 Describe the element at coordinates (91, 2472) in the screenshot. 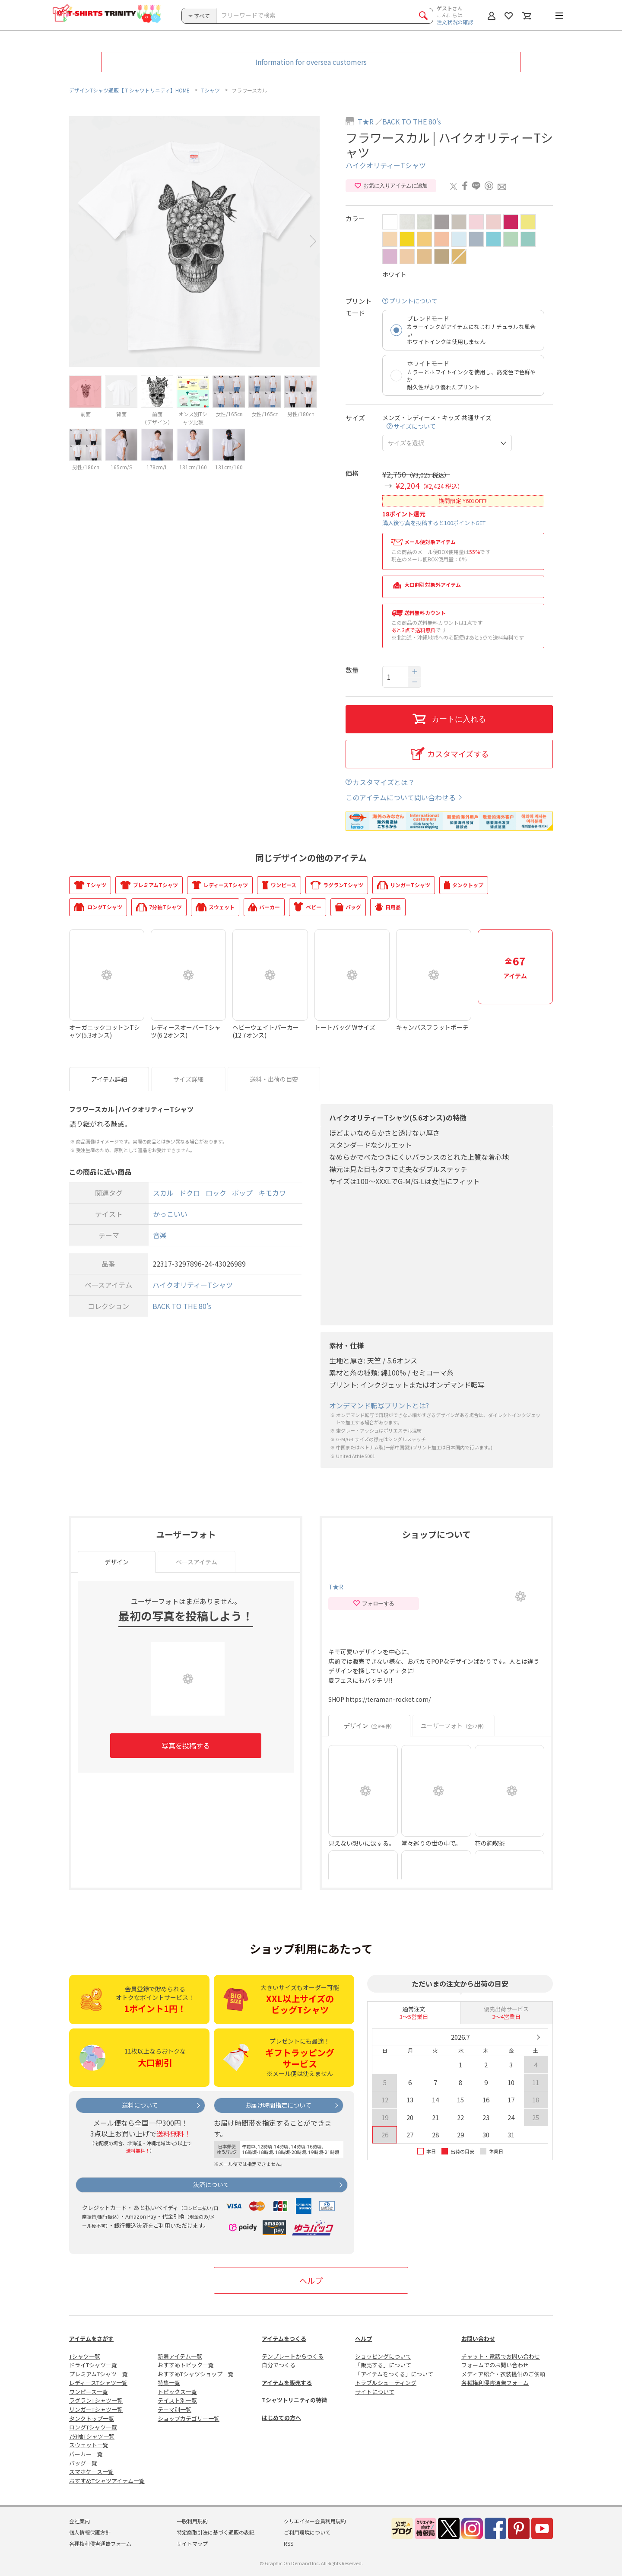

I see `スマホケース一覧` at that location.